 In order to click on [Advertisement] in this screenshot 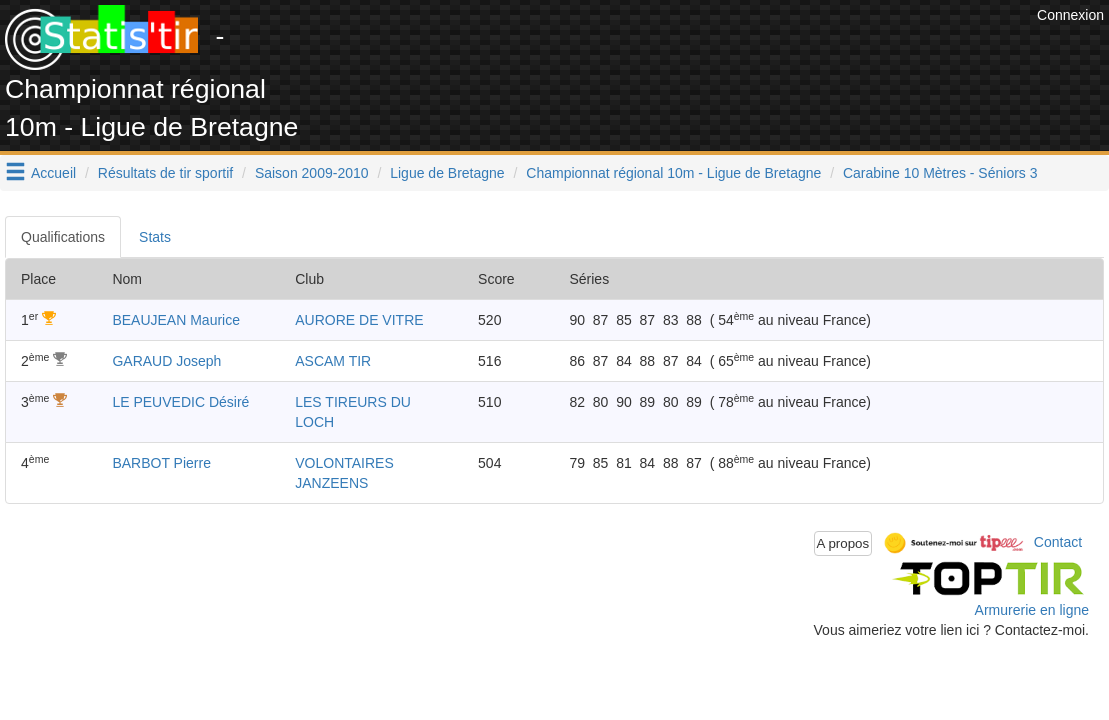, I will do `click(668, 50)`.